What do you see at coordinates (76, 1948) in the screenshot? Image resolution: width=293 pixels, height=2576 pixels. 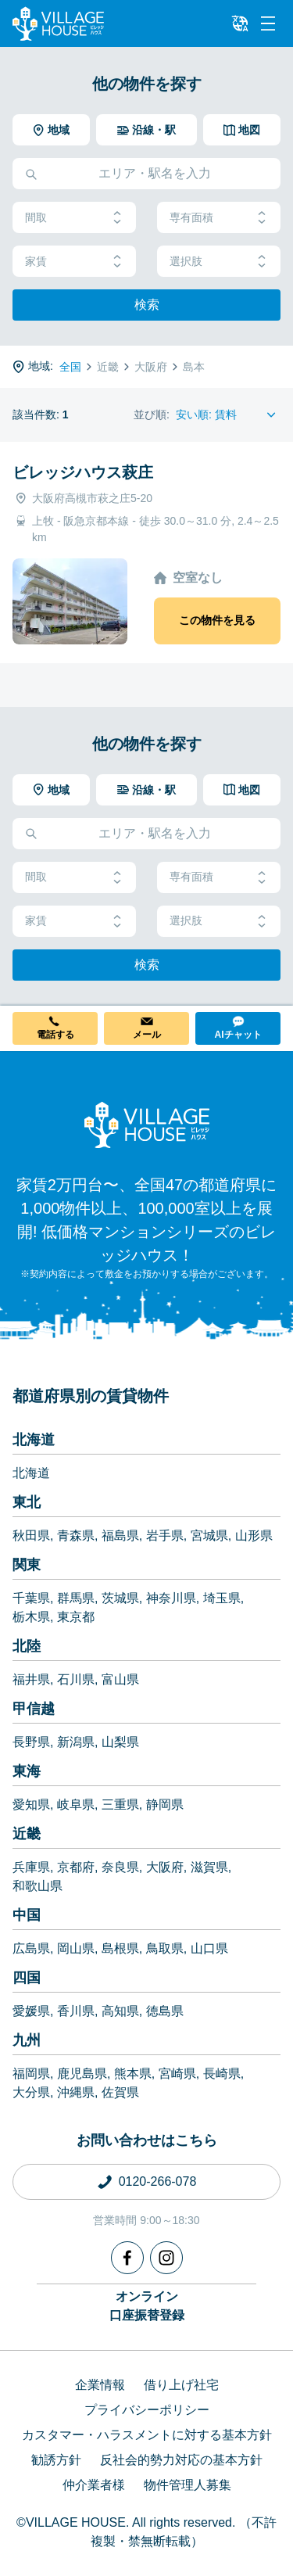 I see `岡山県` at bounding box center [76, 1948].